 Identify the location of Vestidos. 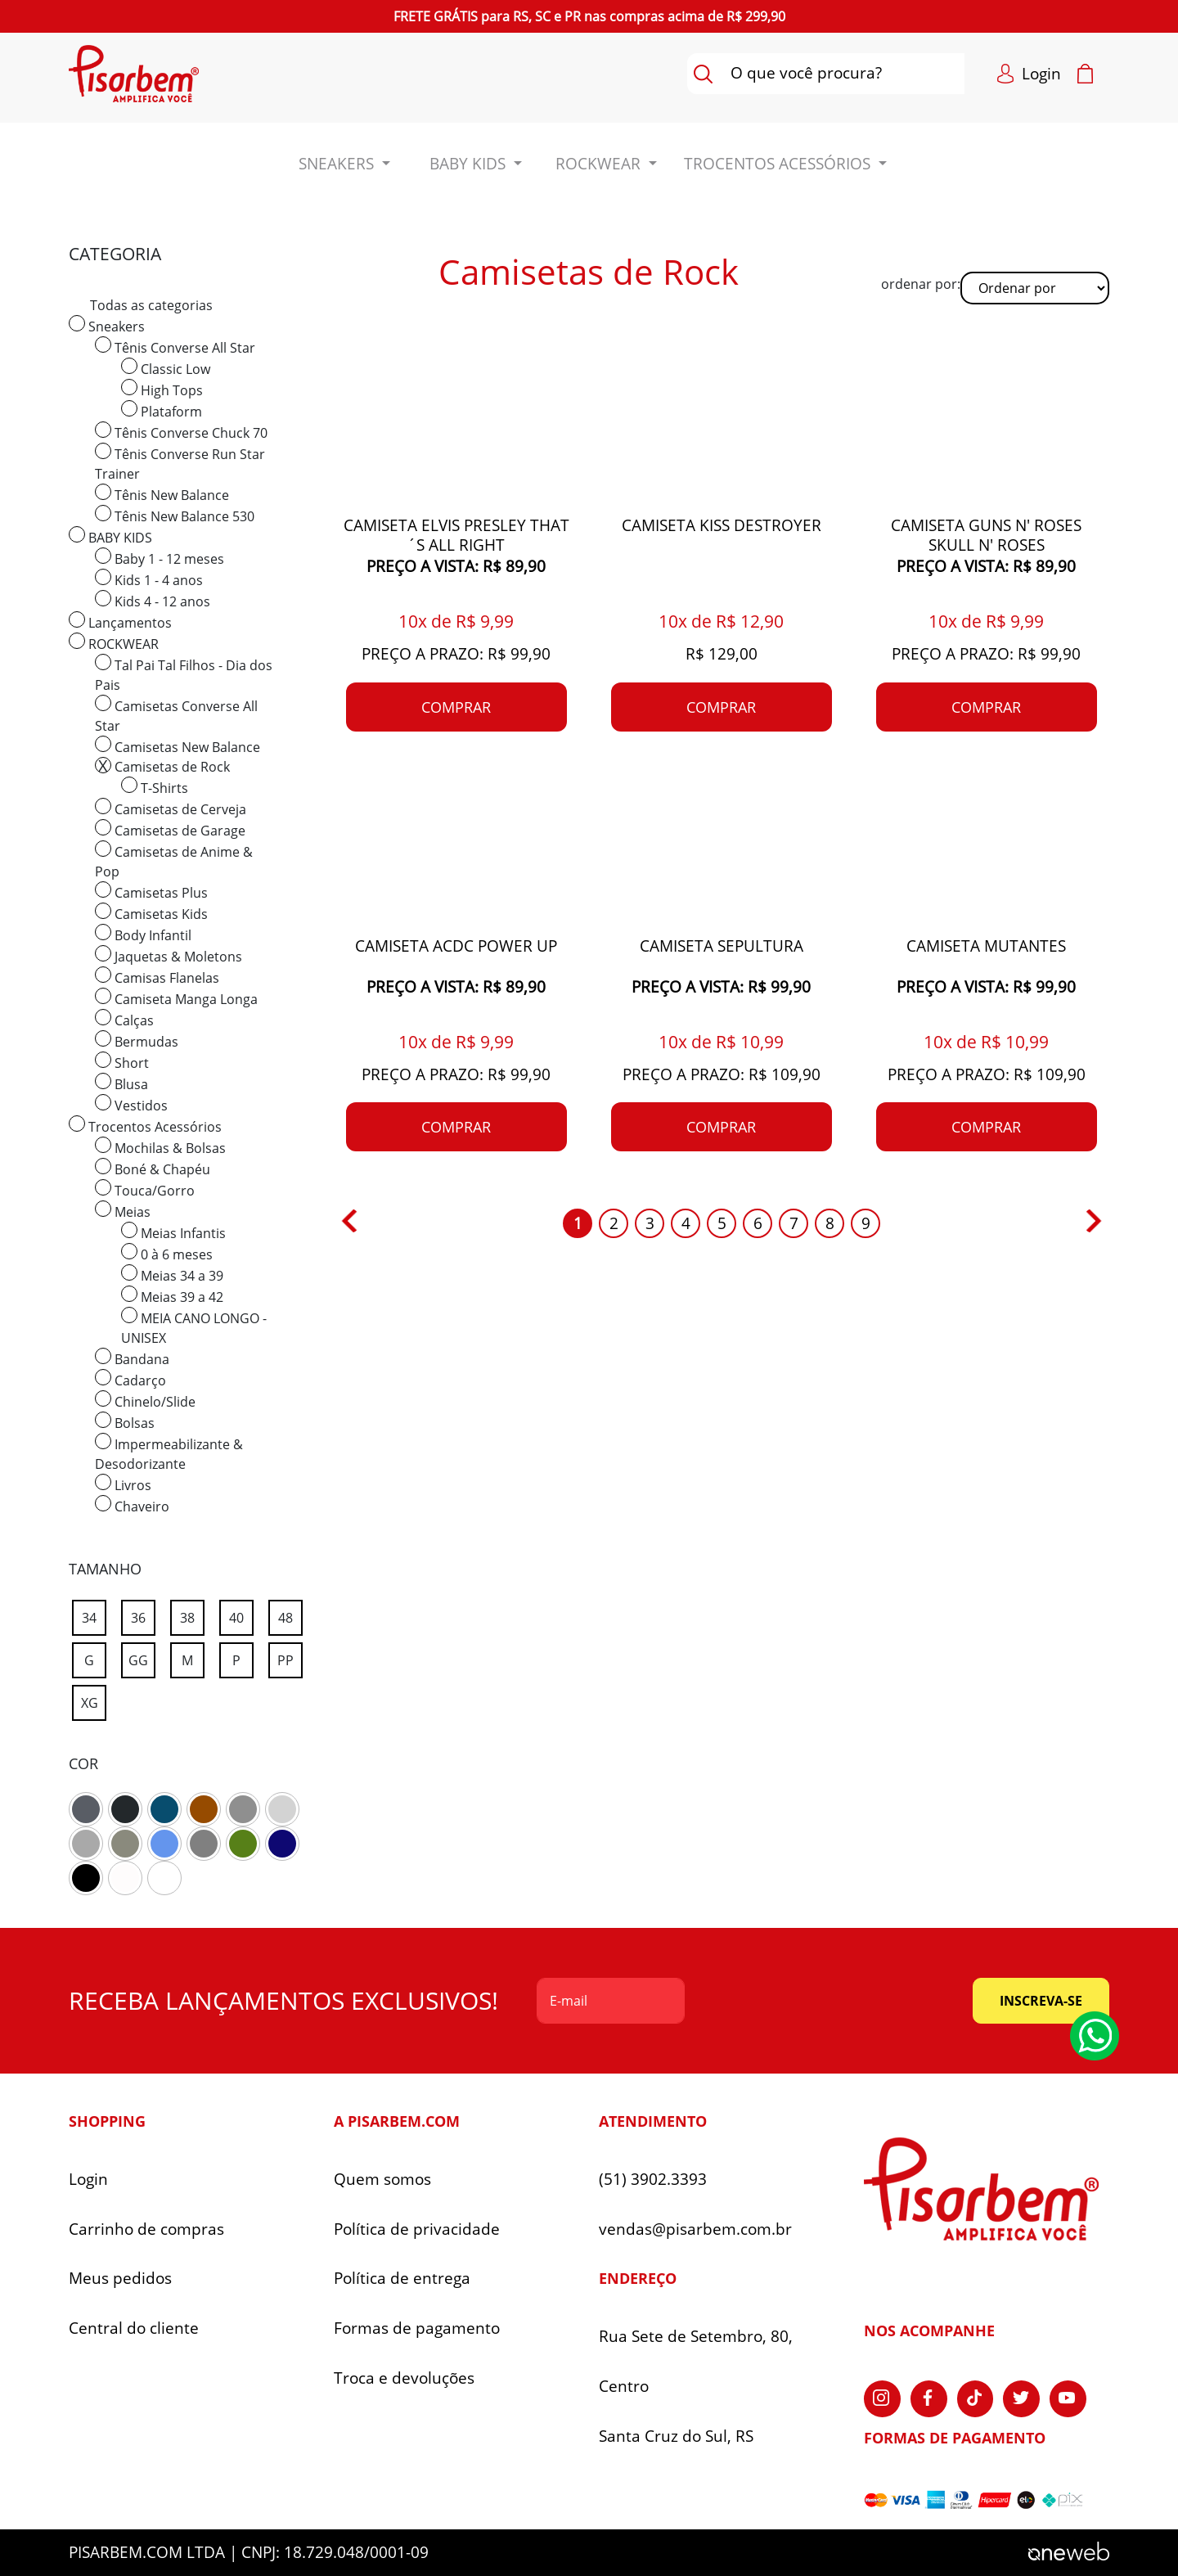
(131, 1104).